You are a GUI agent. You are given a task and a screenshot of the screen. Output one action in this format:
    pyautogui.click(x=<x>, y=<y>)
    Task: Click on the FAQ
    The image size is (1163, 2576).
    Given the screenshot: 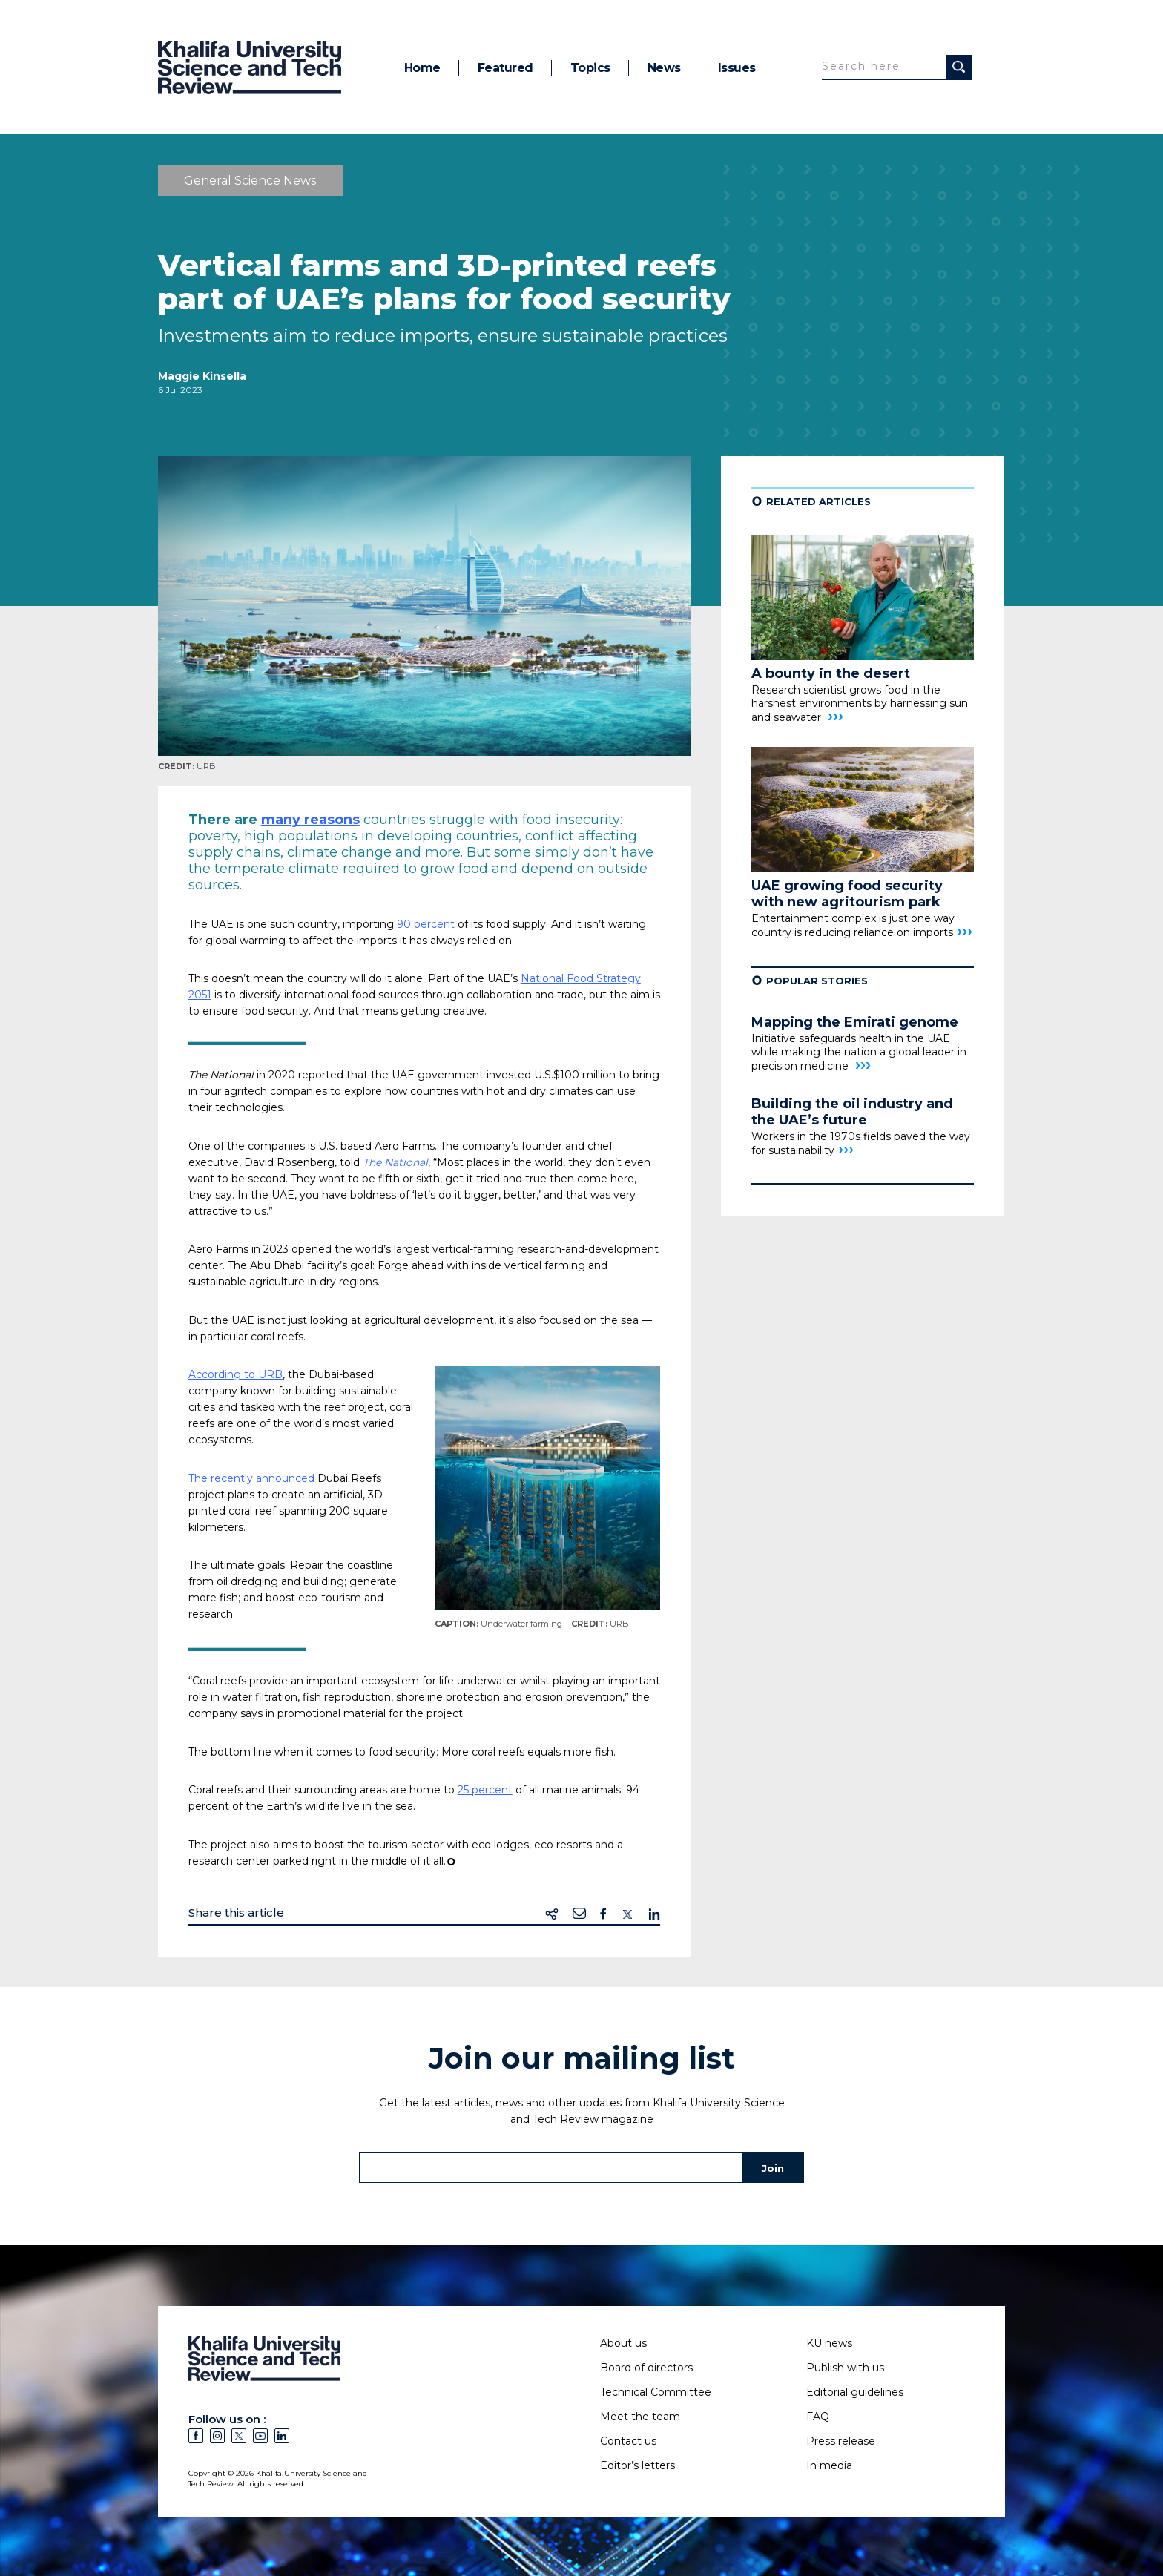 What is the action you would take?
    pyautogui.click(x=817, y=2416)
    